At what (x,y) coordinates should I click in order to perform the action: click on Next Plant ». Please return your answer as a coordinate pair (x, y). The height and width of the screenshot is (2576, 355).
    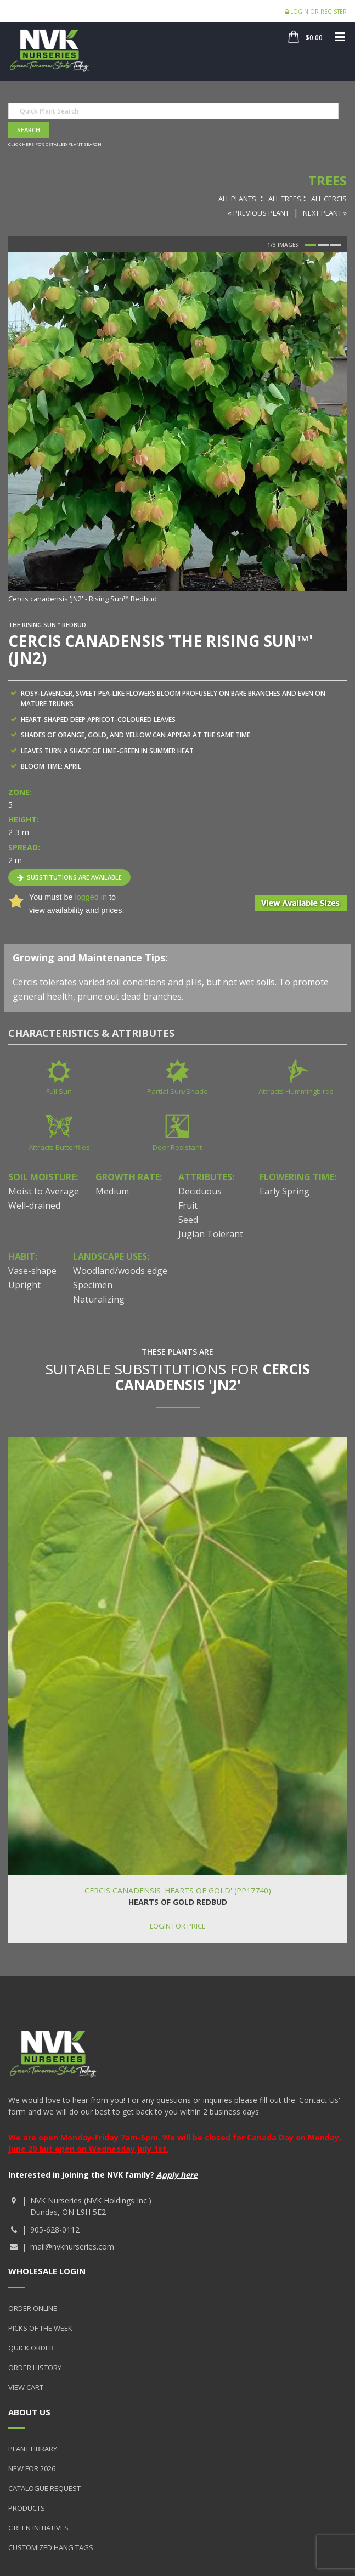
    Looking at the image, I should click on (325, 213).